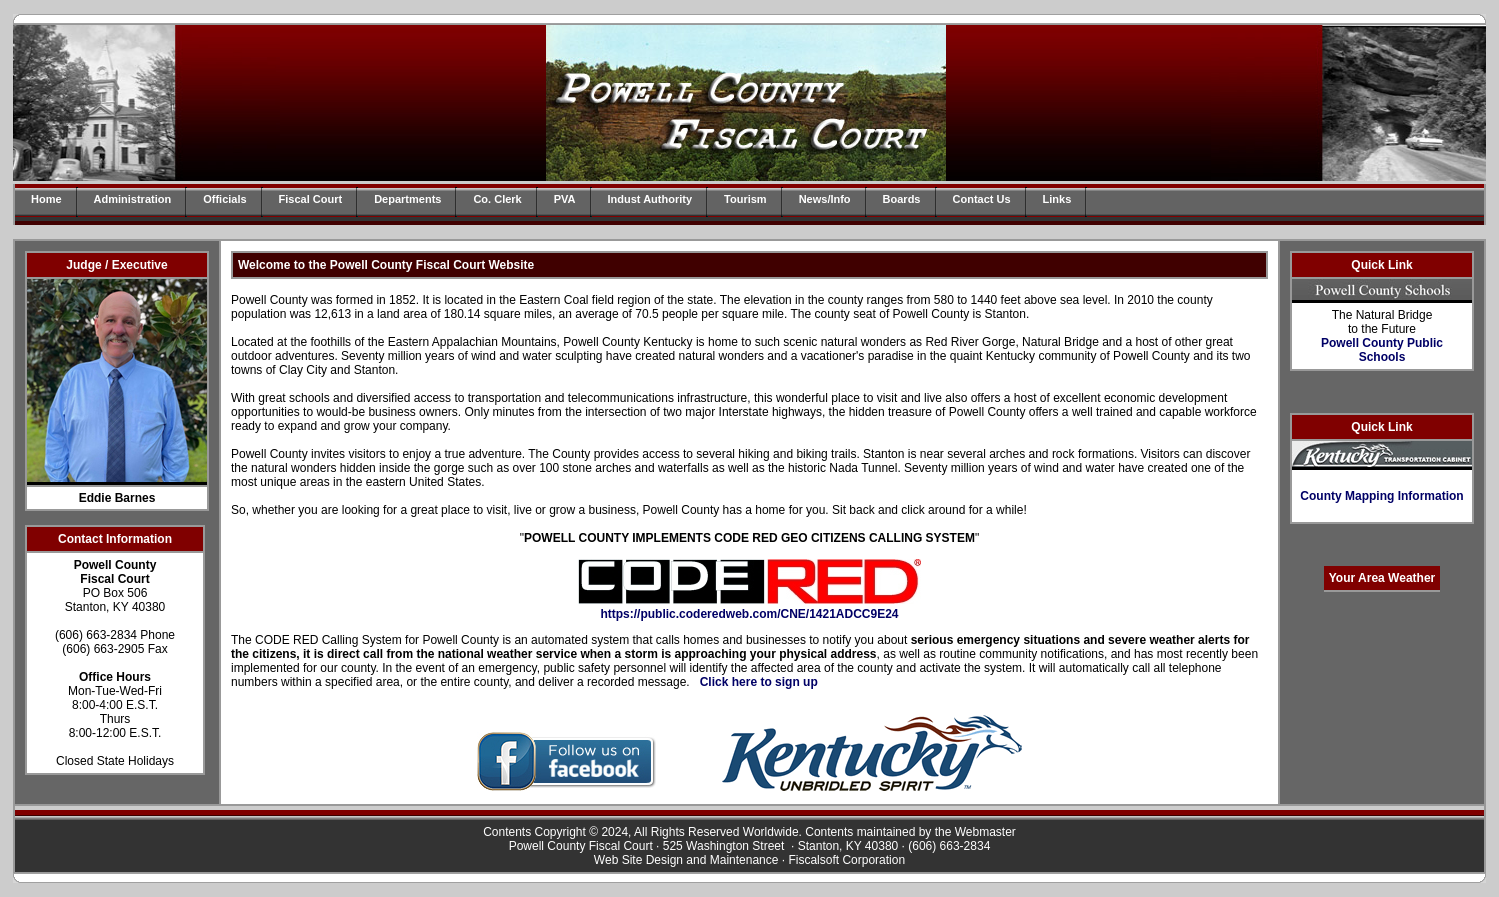  I want to click on Contact Us, so click(982, 199).